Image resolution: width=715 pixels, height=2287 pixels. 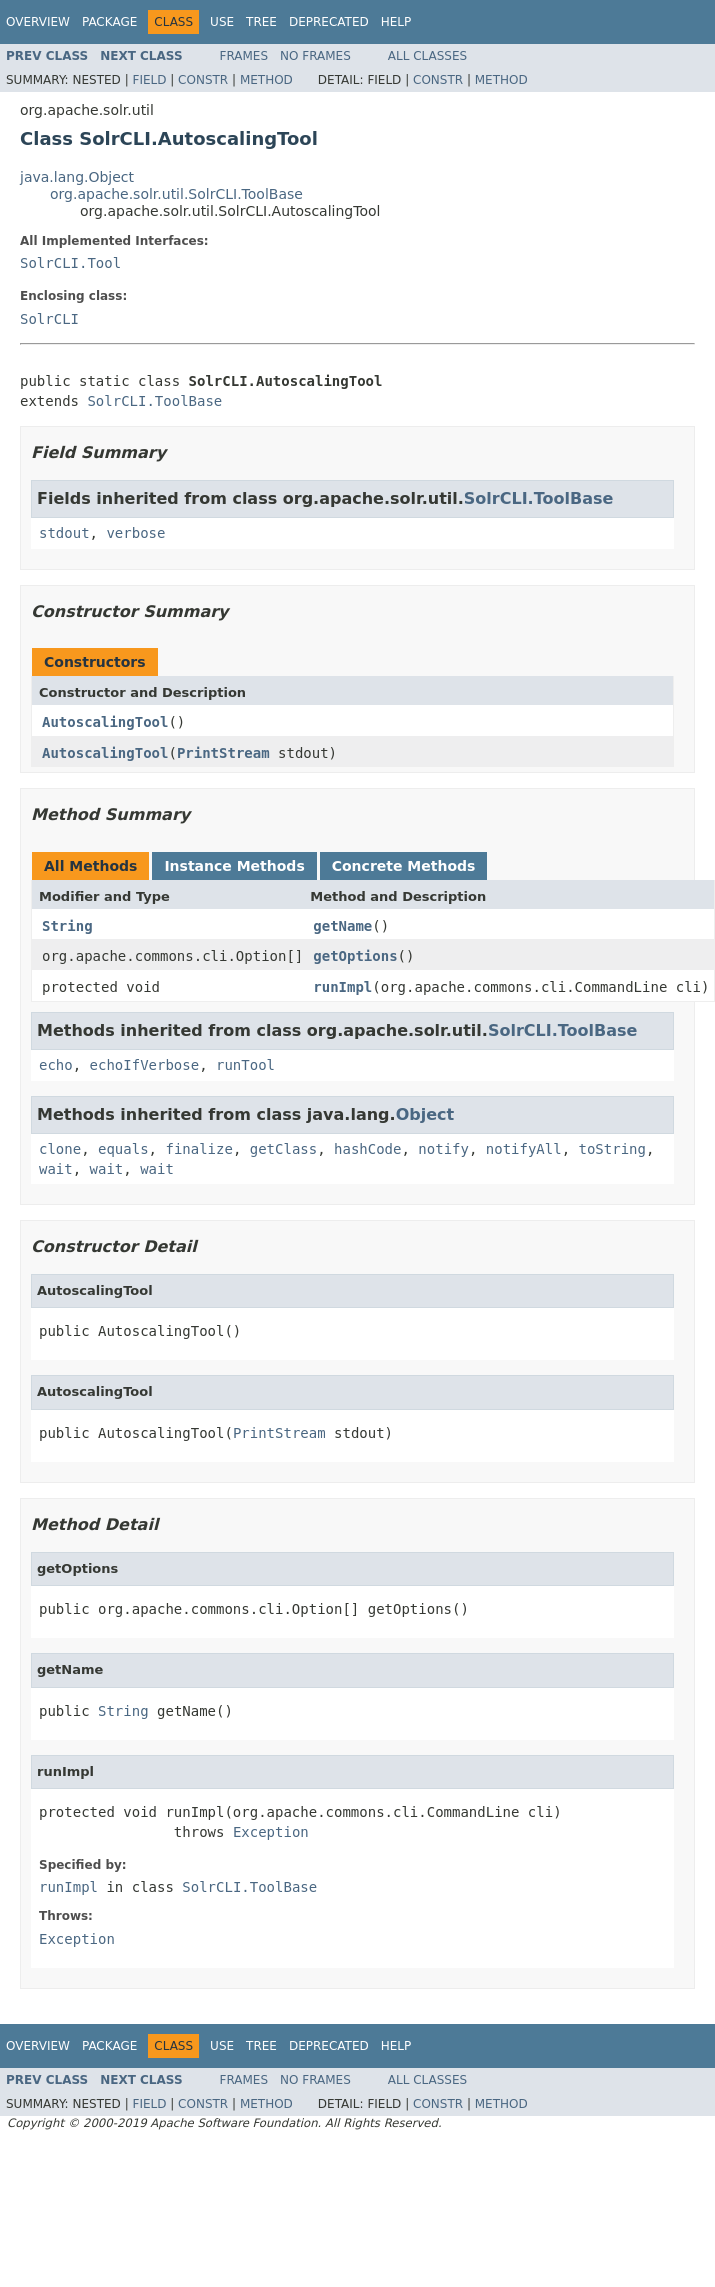 What do you see at coordinates (154, 401) in the screenshot?
I see `SolrCLI.ToolBase` at bounding box center [154, 401].